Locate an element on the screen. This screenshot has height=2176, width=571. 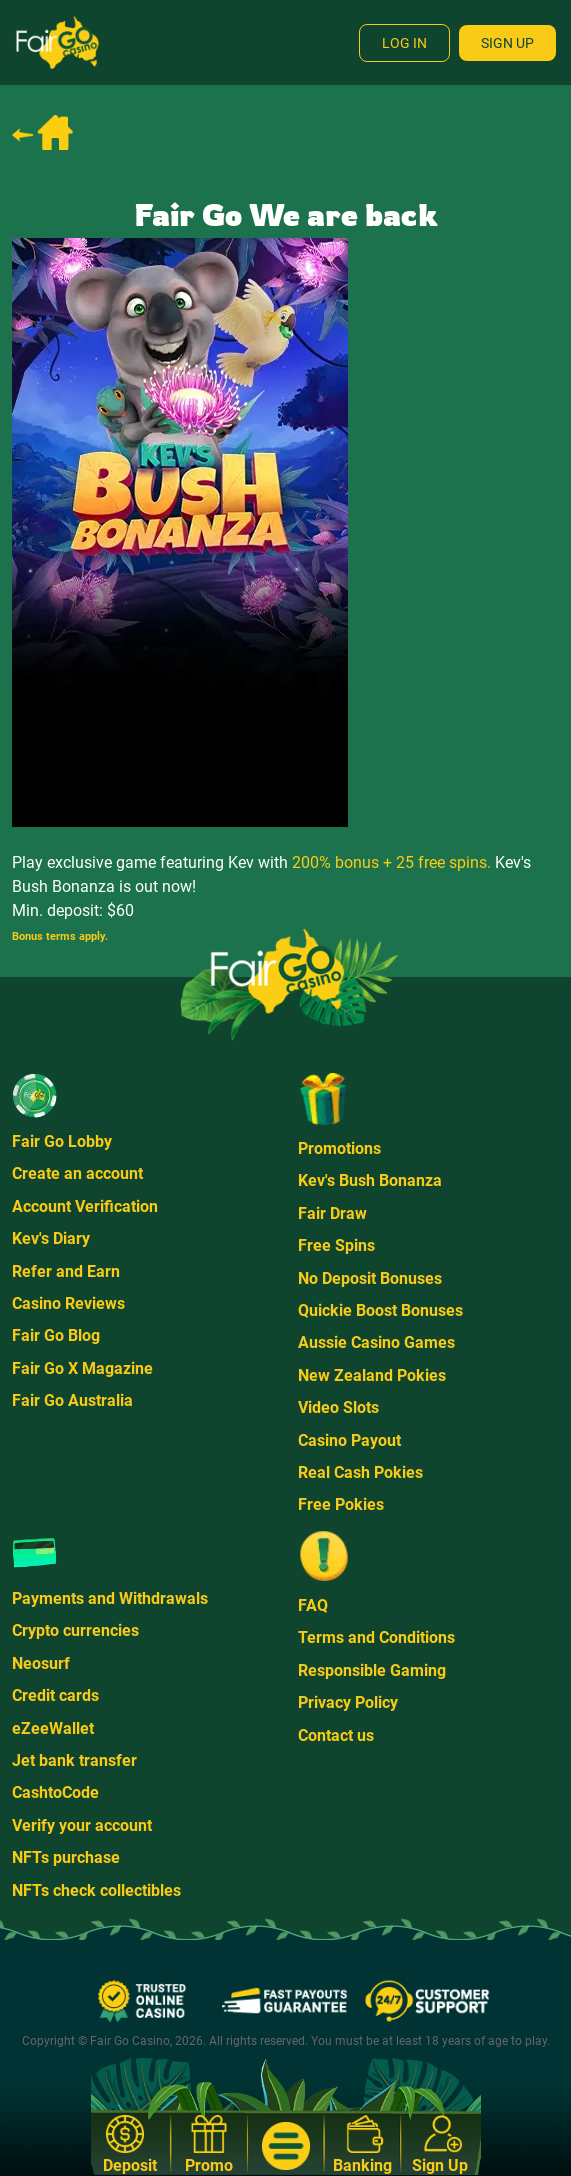
Payments and Withdrawals is located at coordinates (110, 1598).